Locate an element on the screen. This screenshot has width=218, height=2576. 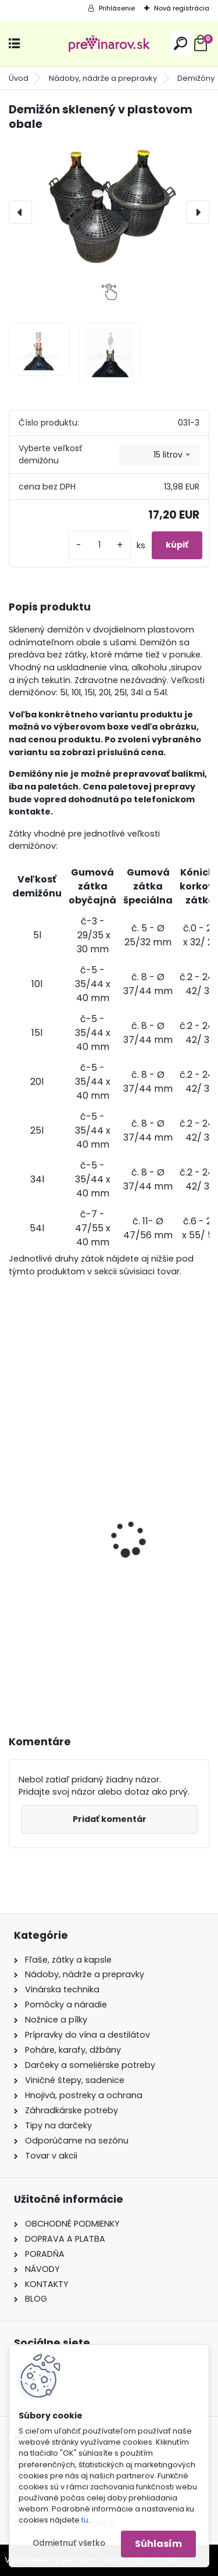
[kusy] is located at coordinates (99, 545).